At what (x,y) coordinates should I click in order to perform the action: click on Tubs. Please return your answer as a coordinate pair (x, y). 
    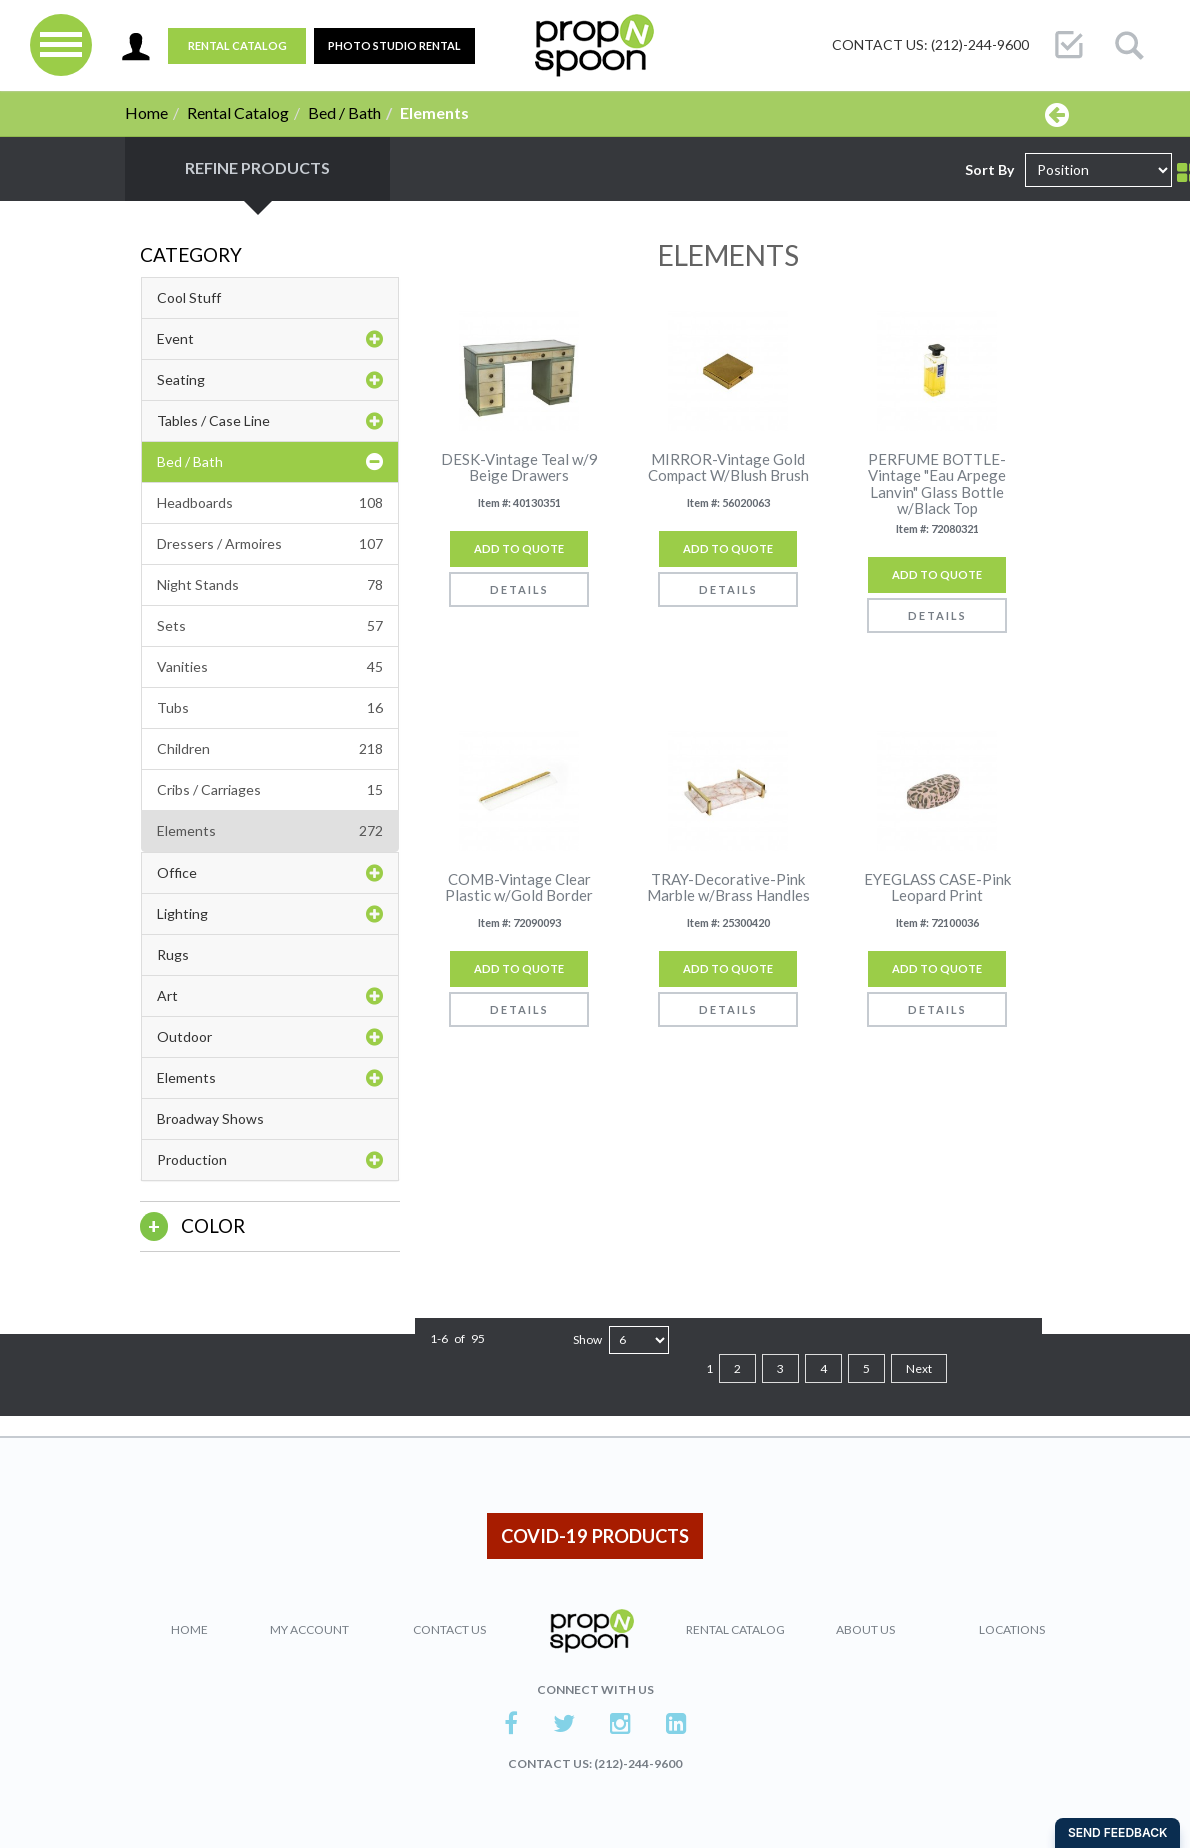
    Looking at the image, I should click on (270, 708).